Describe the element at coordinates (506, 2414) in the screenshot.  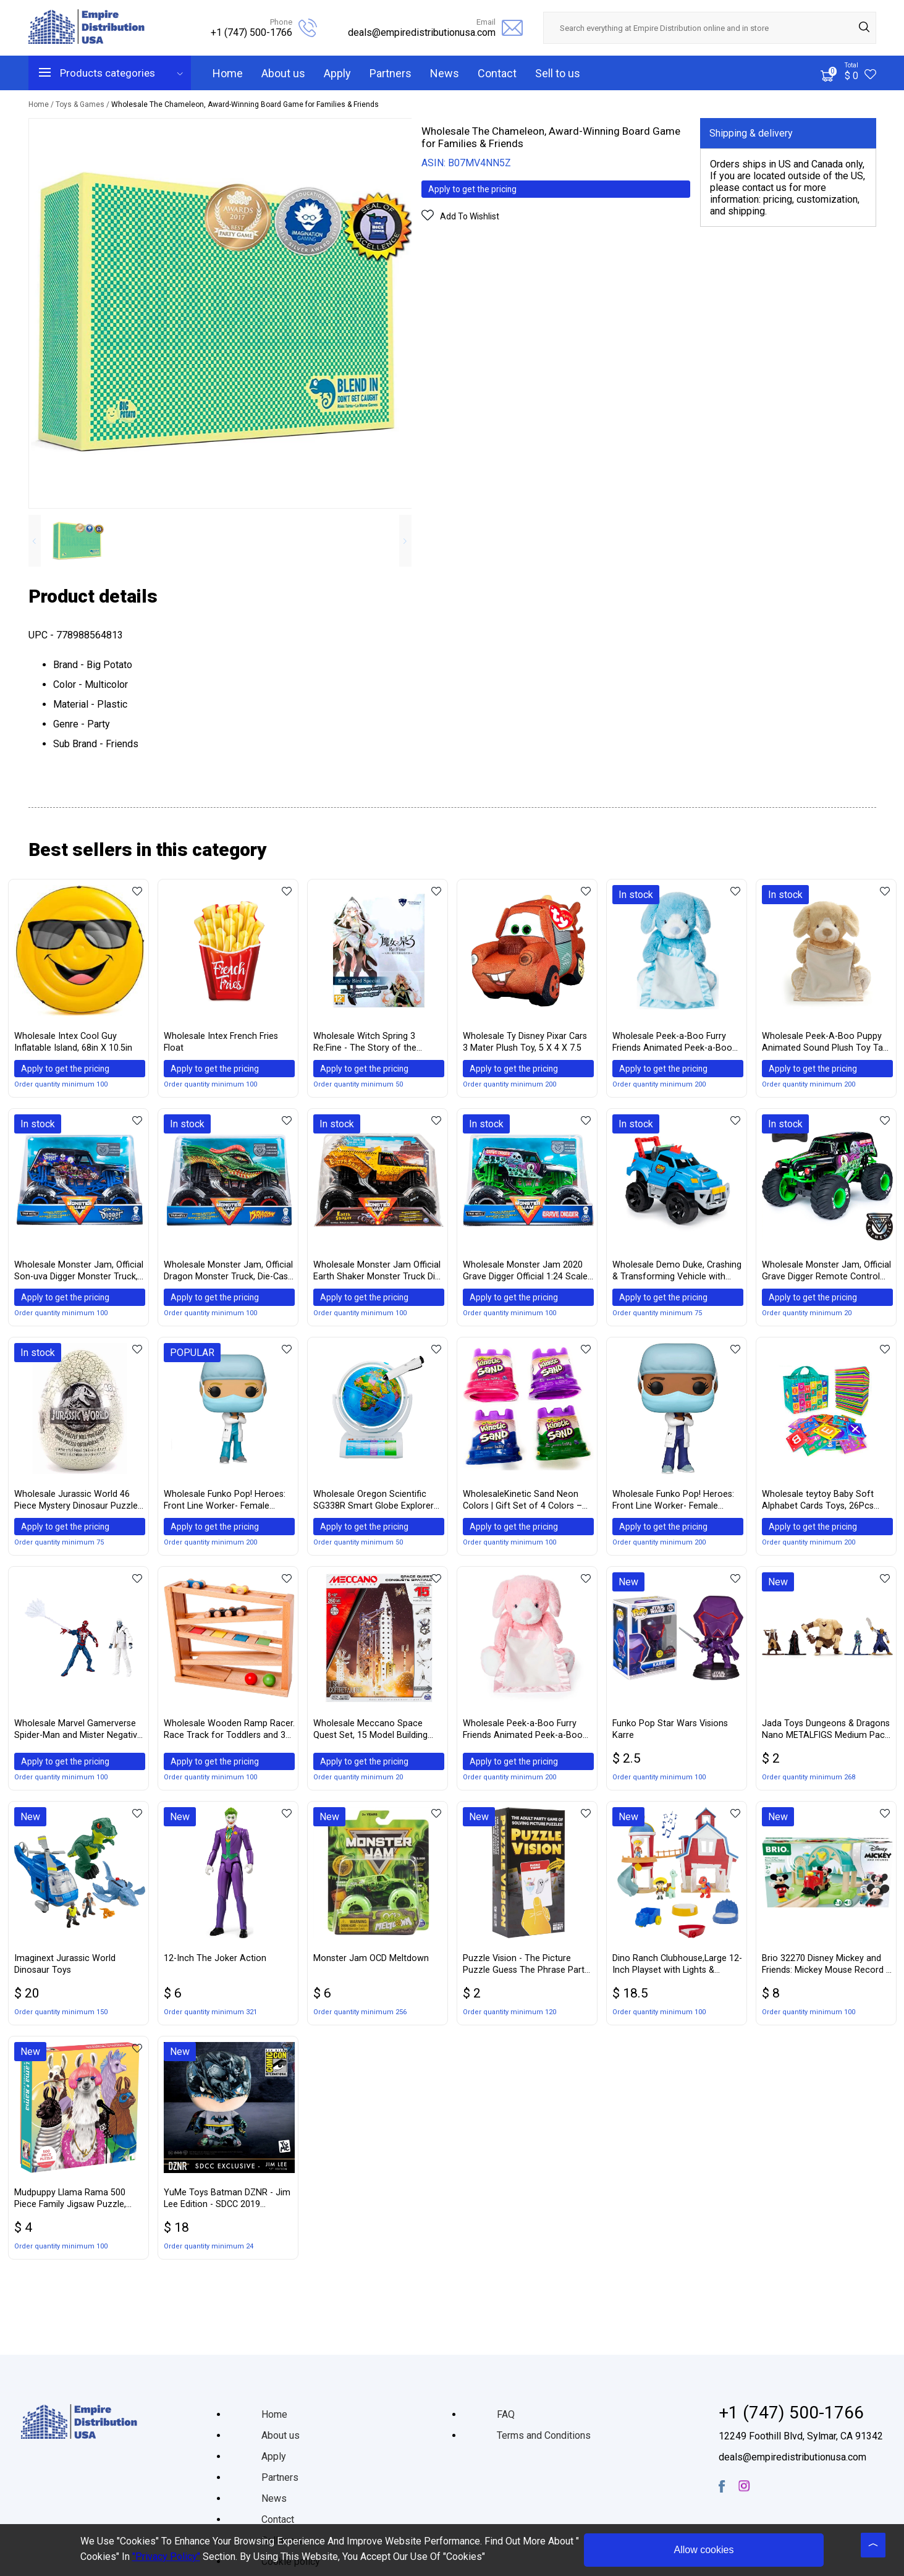
I see `FAQ` at that location.